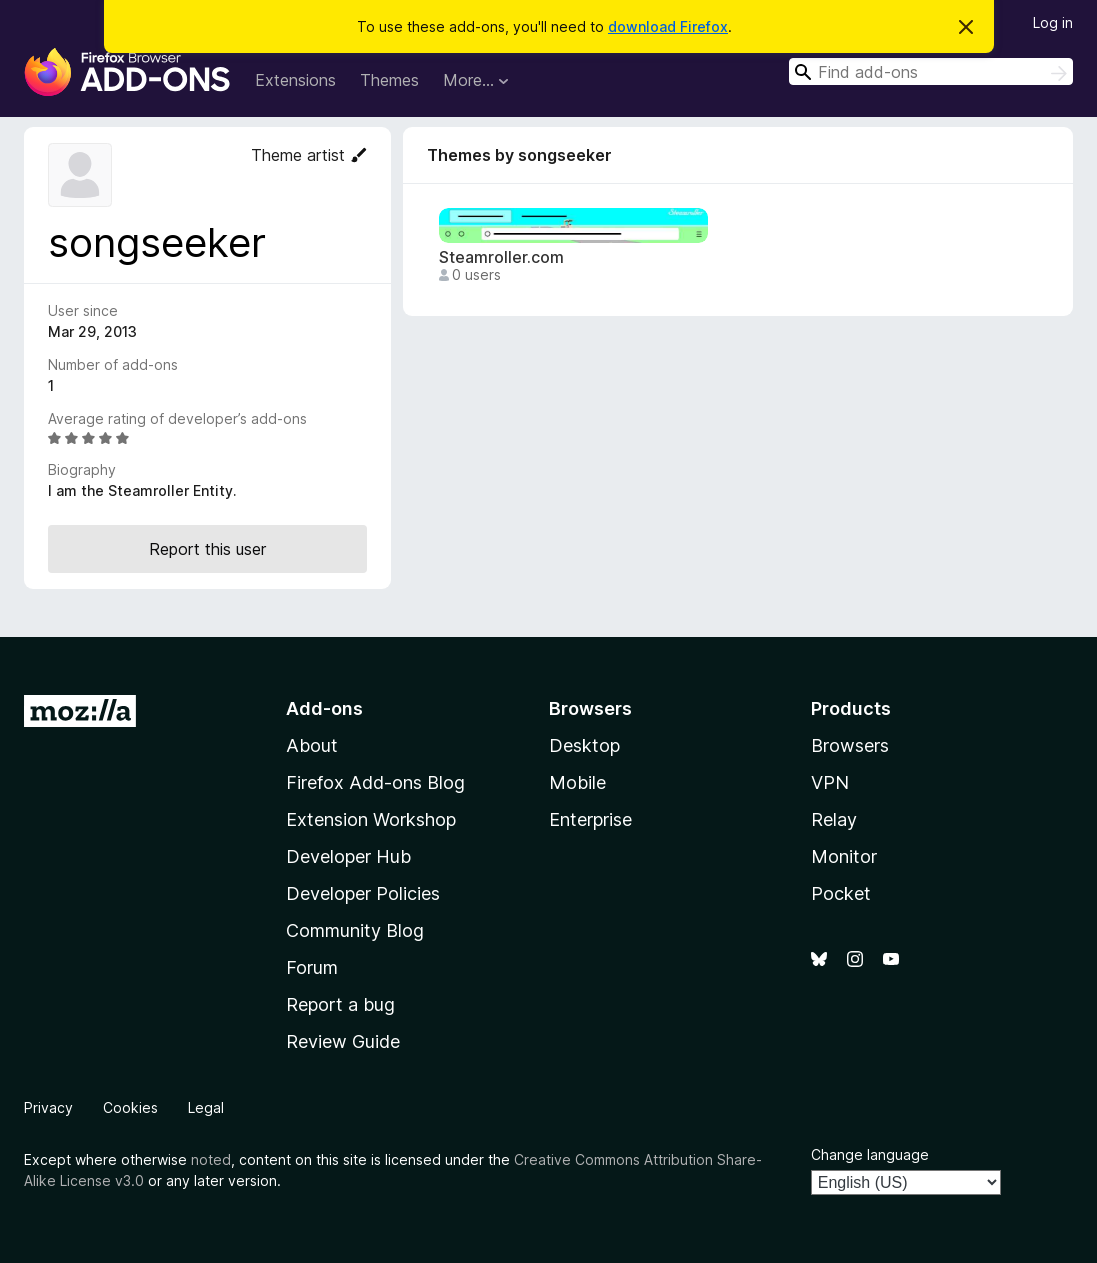 This screenshot has width=1097, height=1263. What do you see at coordinates (584, 745) in the screenshot?
I see `Desktop` at bounding box center [584, 745].